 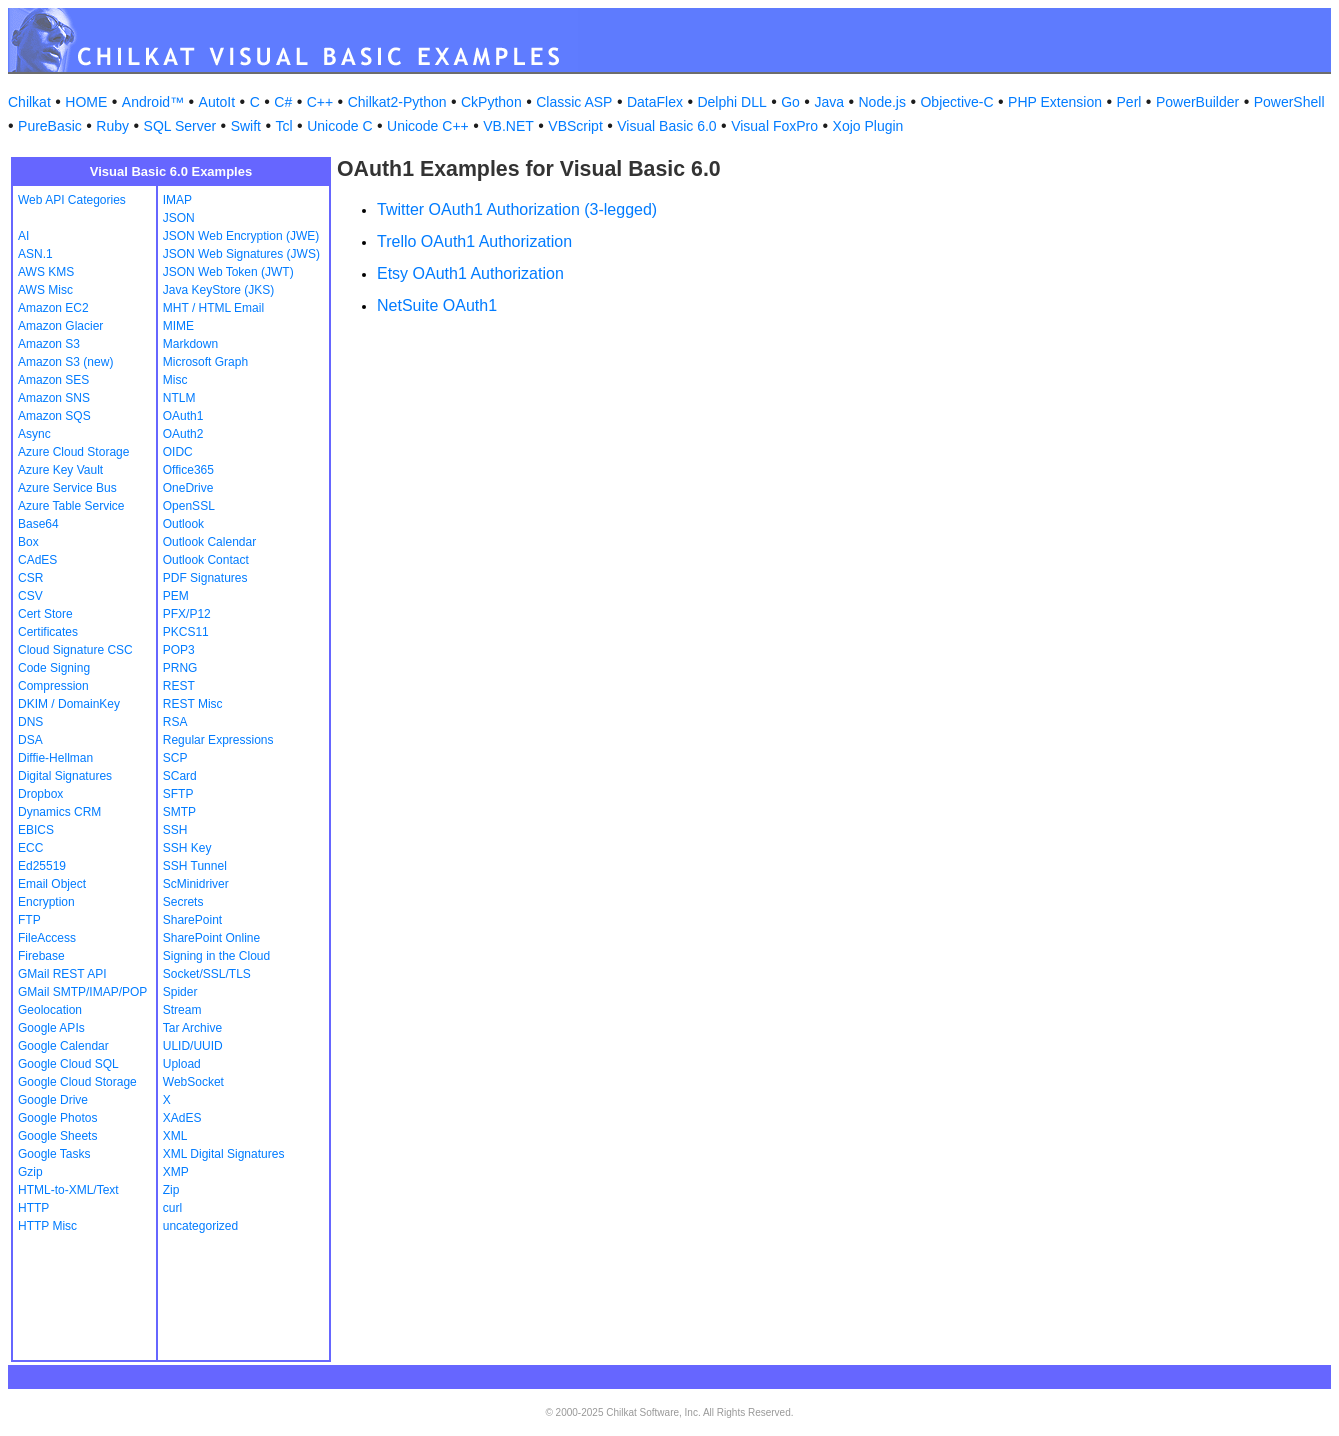 I want to click on C#, so click(x=283, y=102).